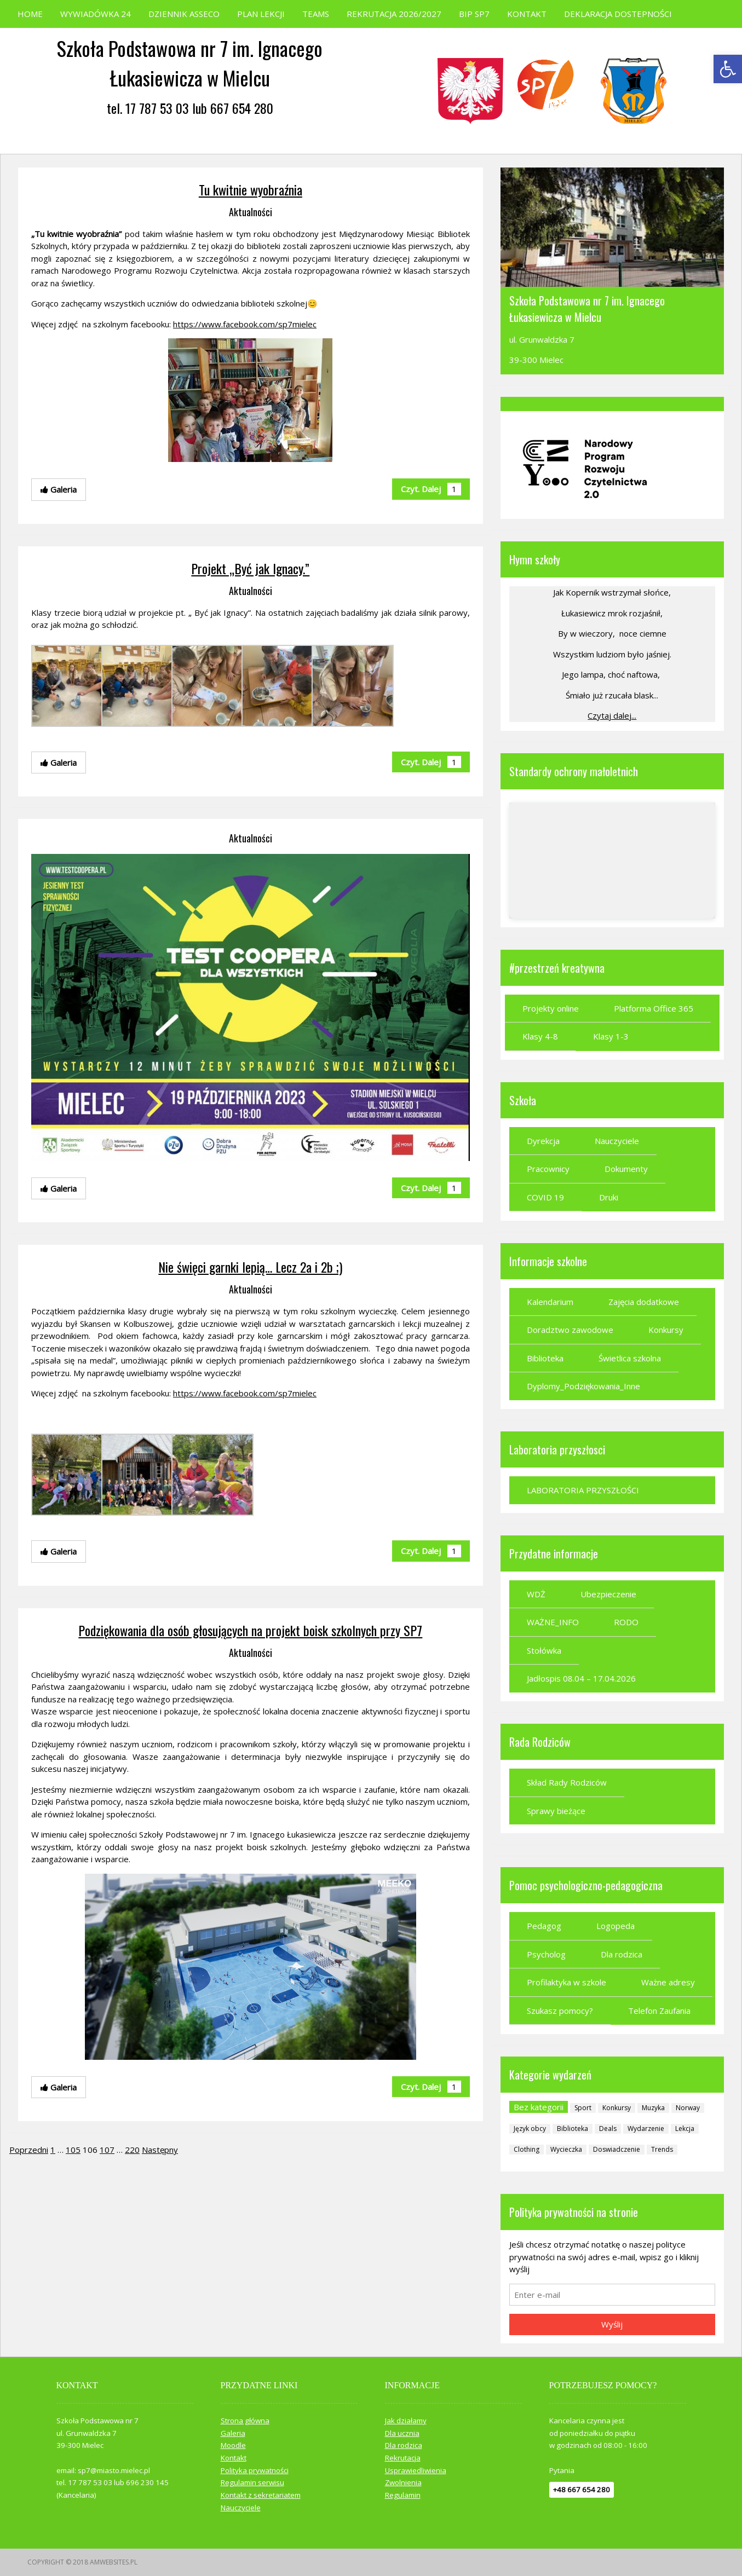  What do you see at coordinates (583, 1386) in the screenshot?
I see `Dyplomy_Podziękowania_Inne` at bounding box center [583, 1386].